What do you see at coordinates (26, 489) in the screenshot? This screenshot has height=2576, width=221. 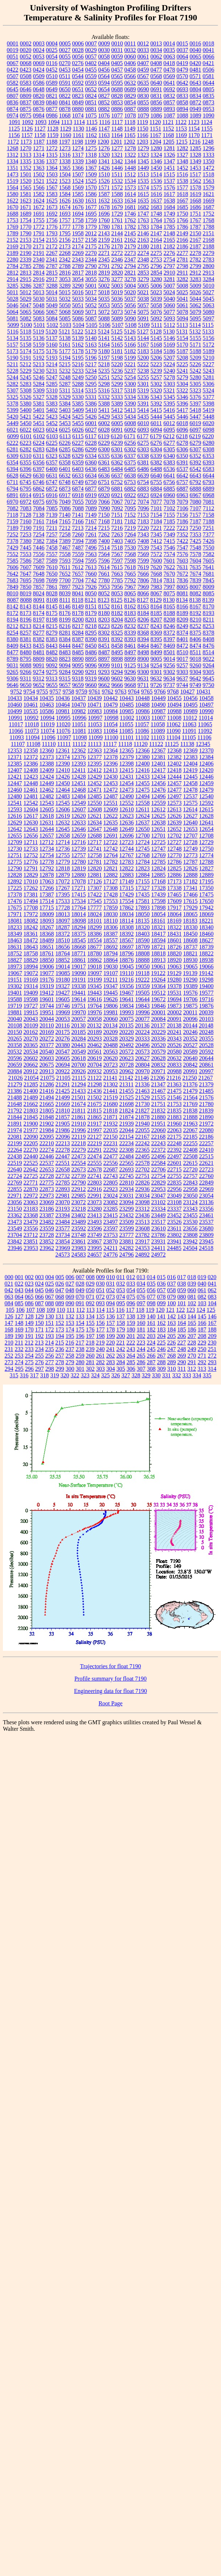 I see `6795` at bounding box center [26, 489].